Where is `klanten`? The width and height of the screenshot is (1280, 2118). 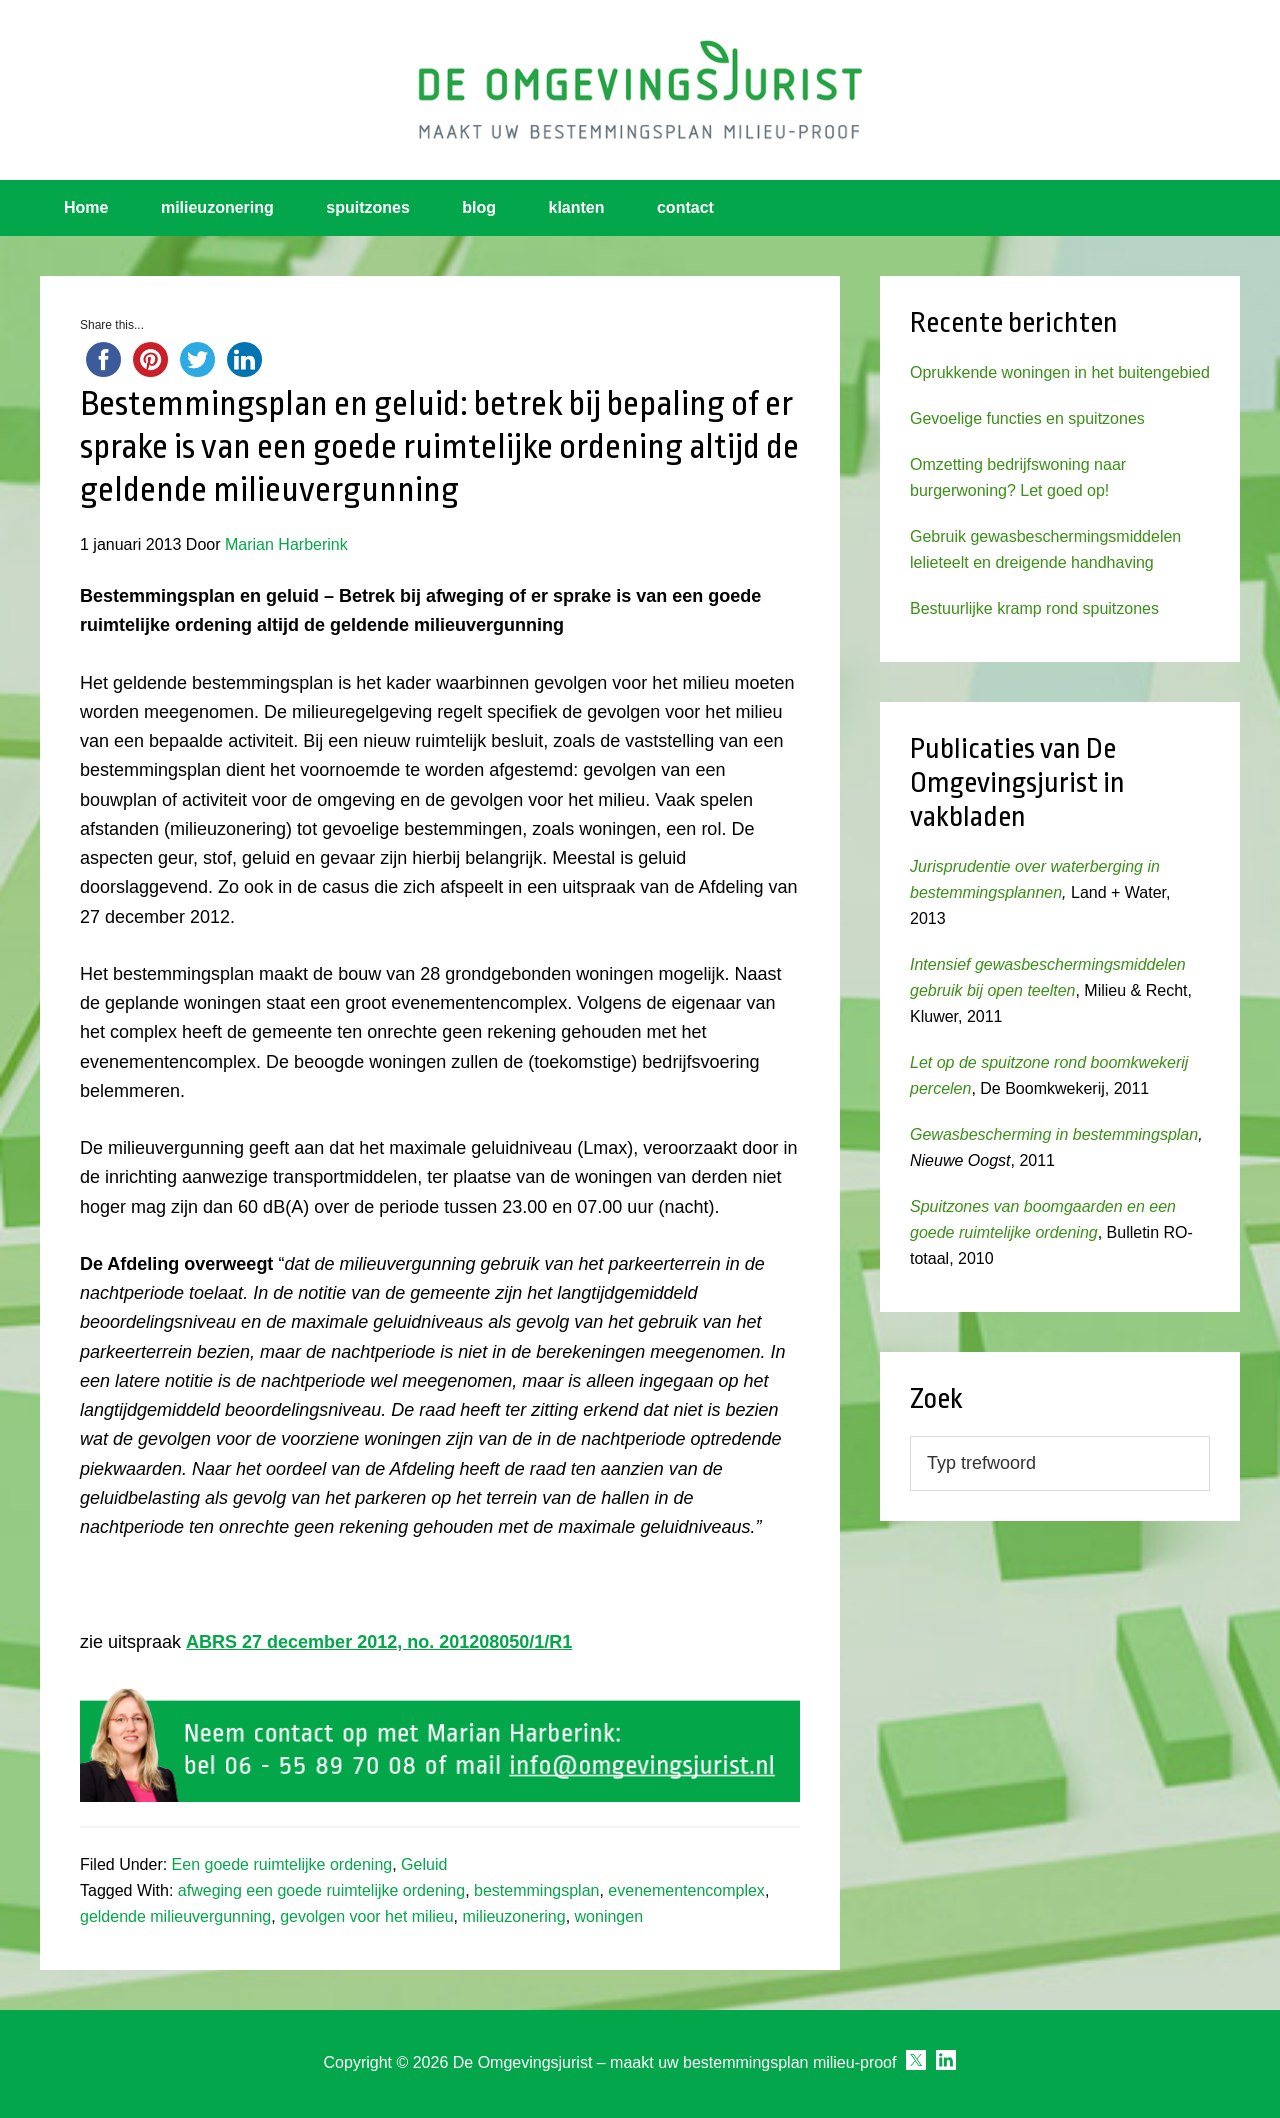
klanten is located at coordinates (577, 207).